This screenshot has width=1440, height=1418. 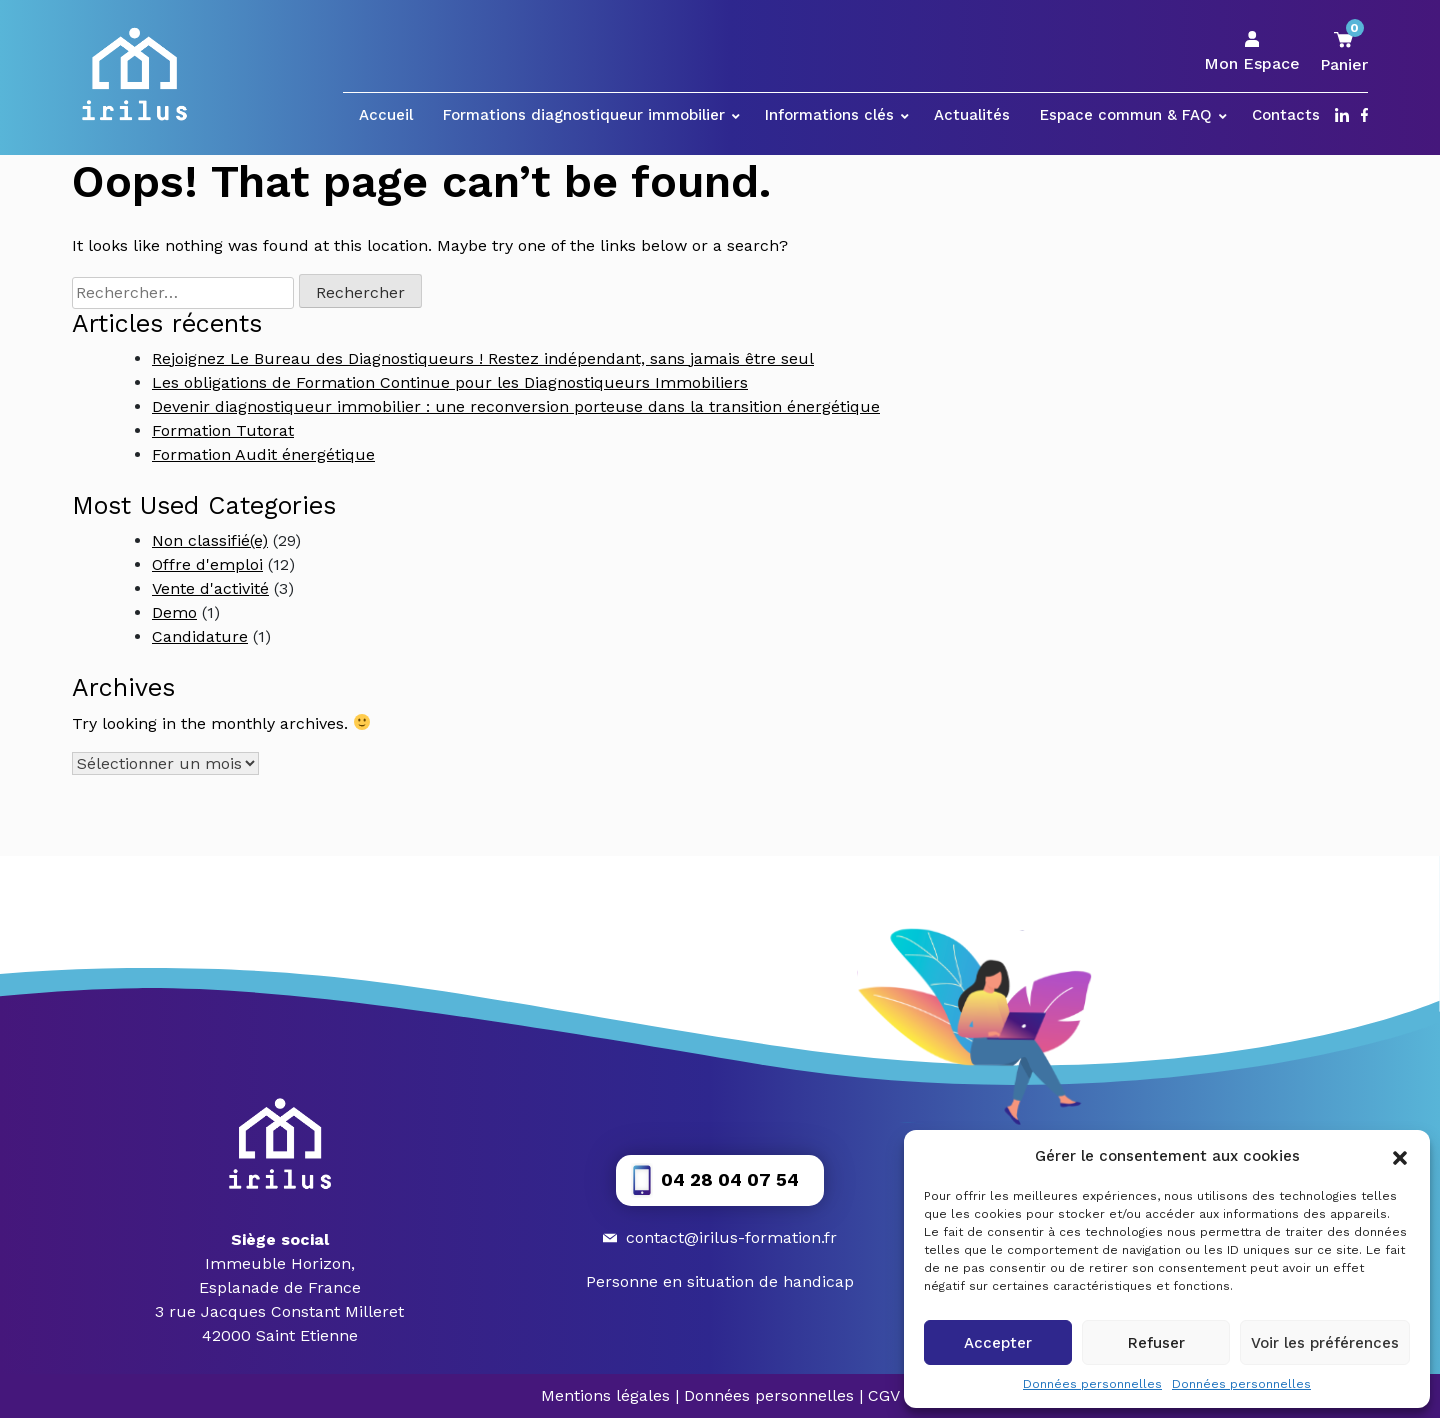 What do you see at coordinates (605, 1395) in the screenshot?
I see `Mentions légales` at bounding box center [605, 1395].